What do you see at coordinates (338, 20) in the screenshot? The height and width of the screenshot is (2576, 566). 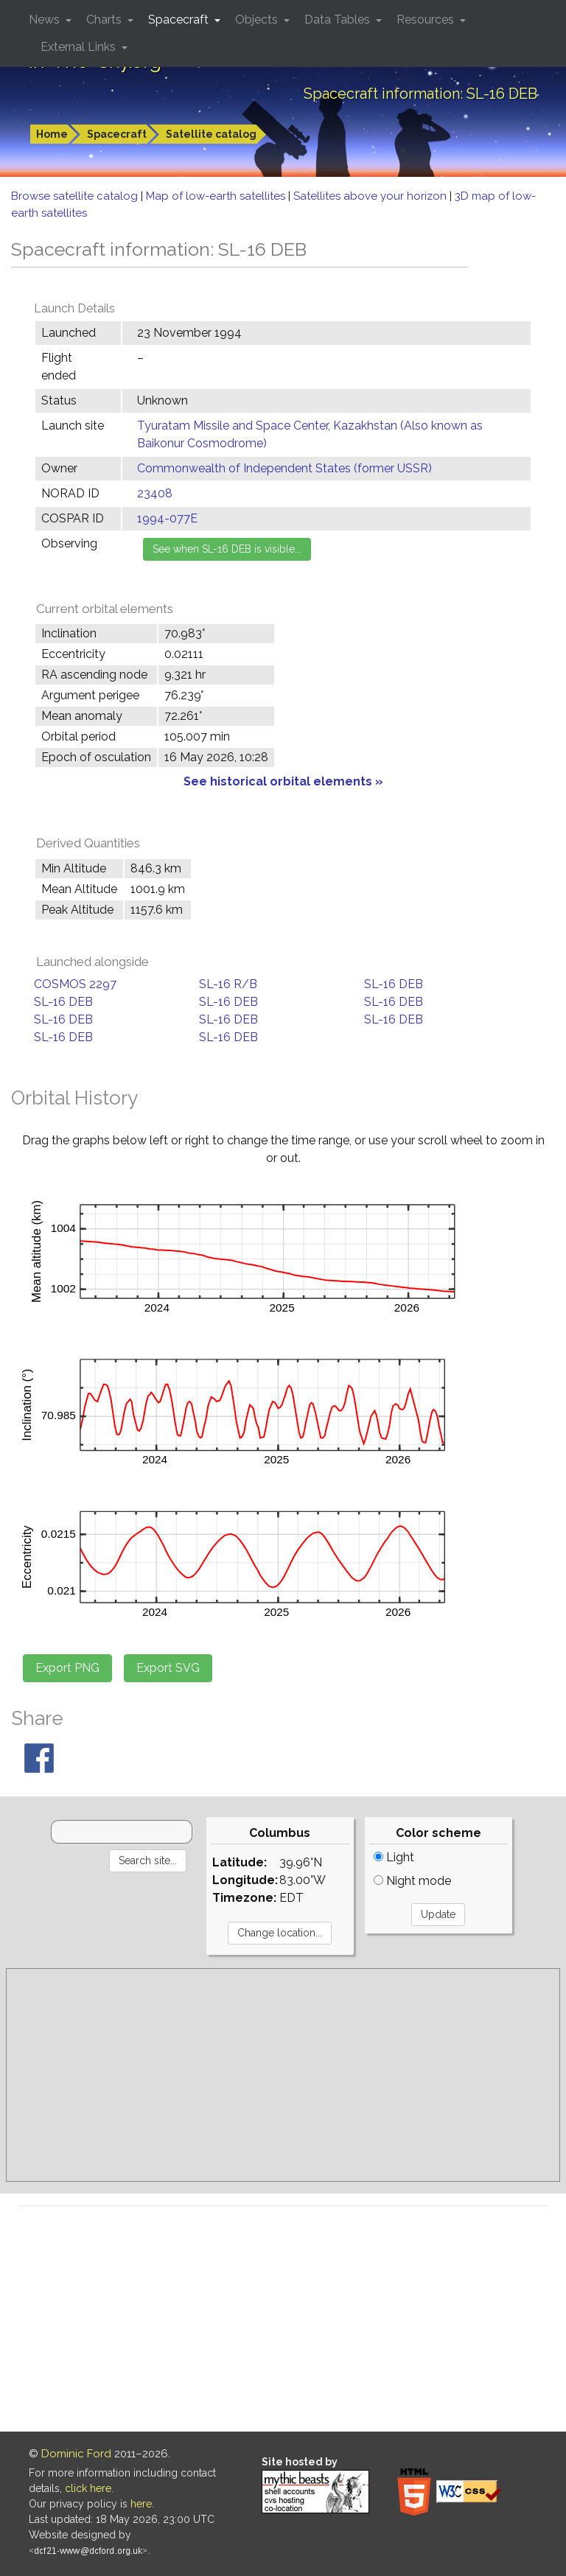 I see `Data Tables [button]` at bounding box center [338, 20].